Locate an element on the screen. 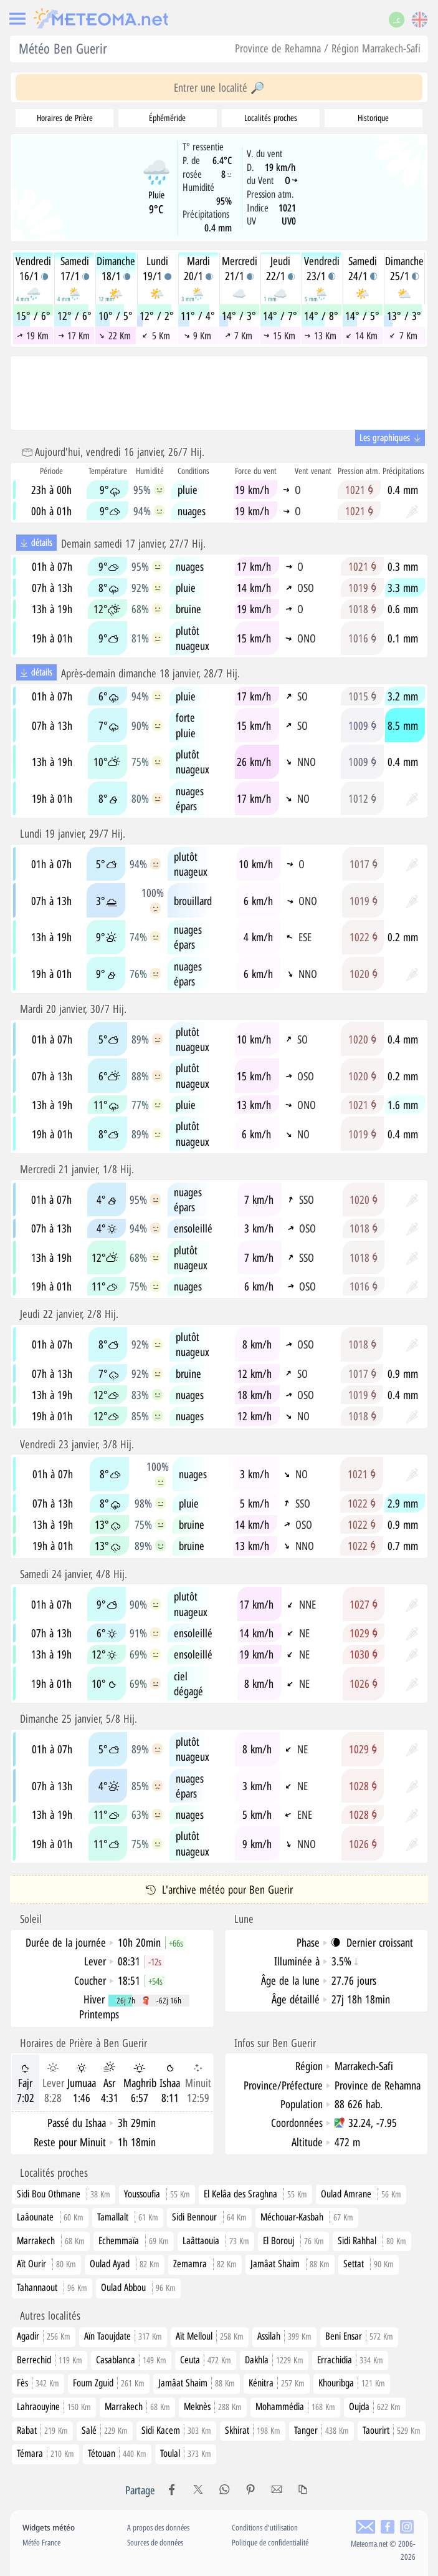 The image size is (438, 2576). El Kelâa des Sraghna is located at coordinates (240, 2194).